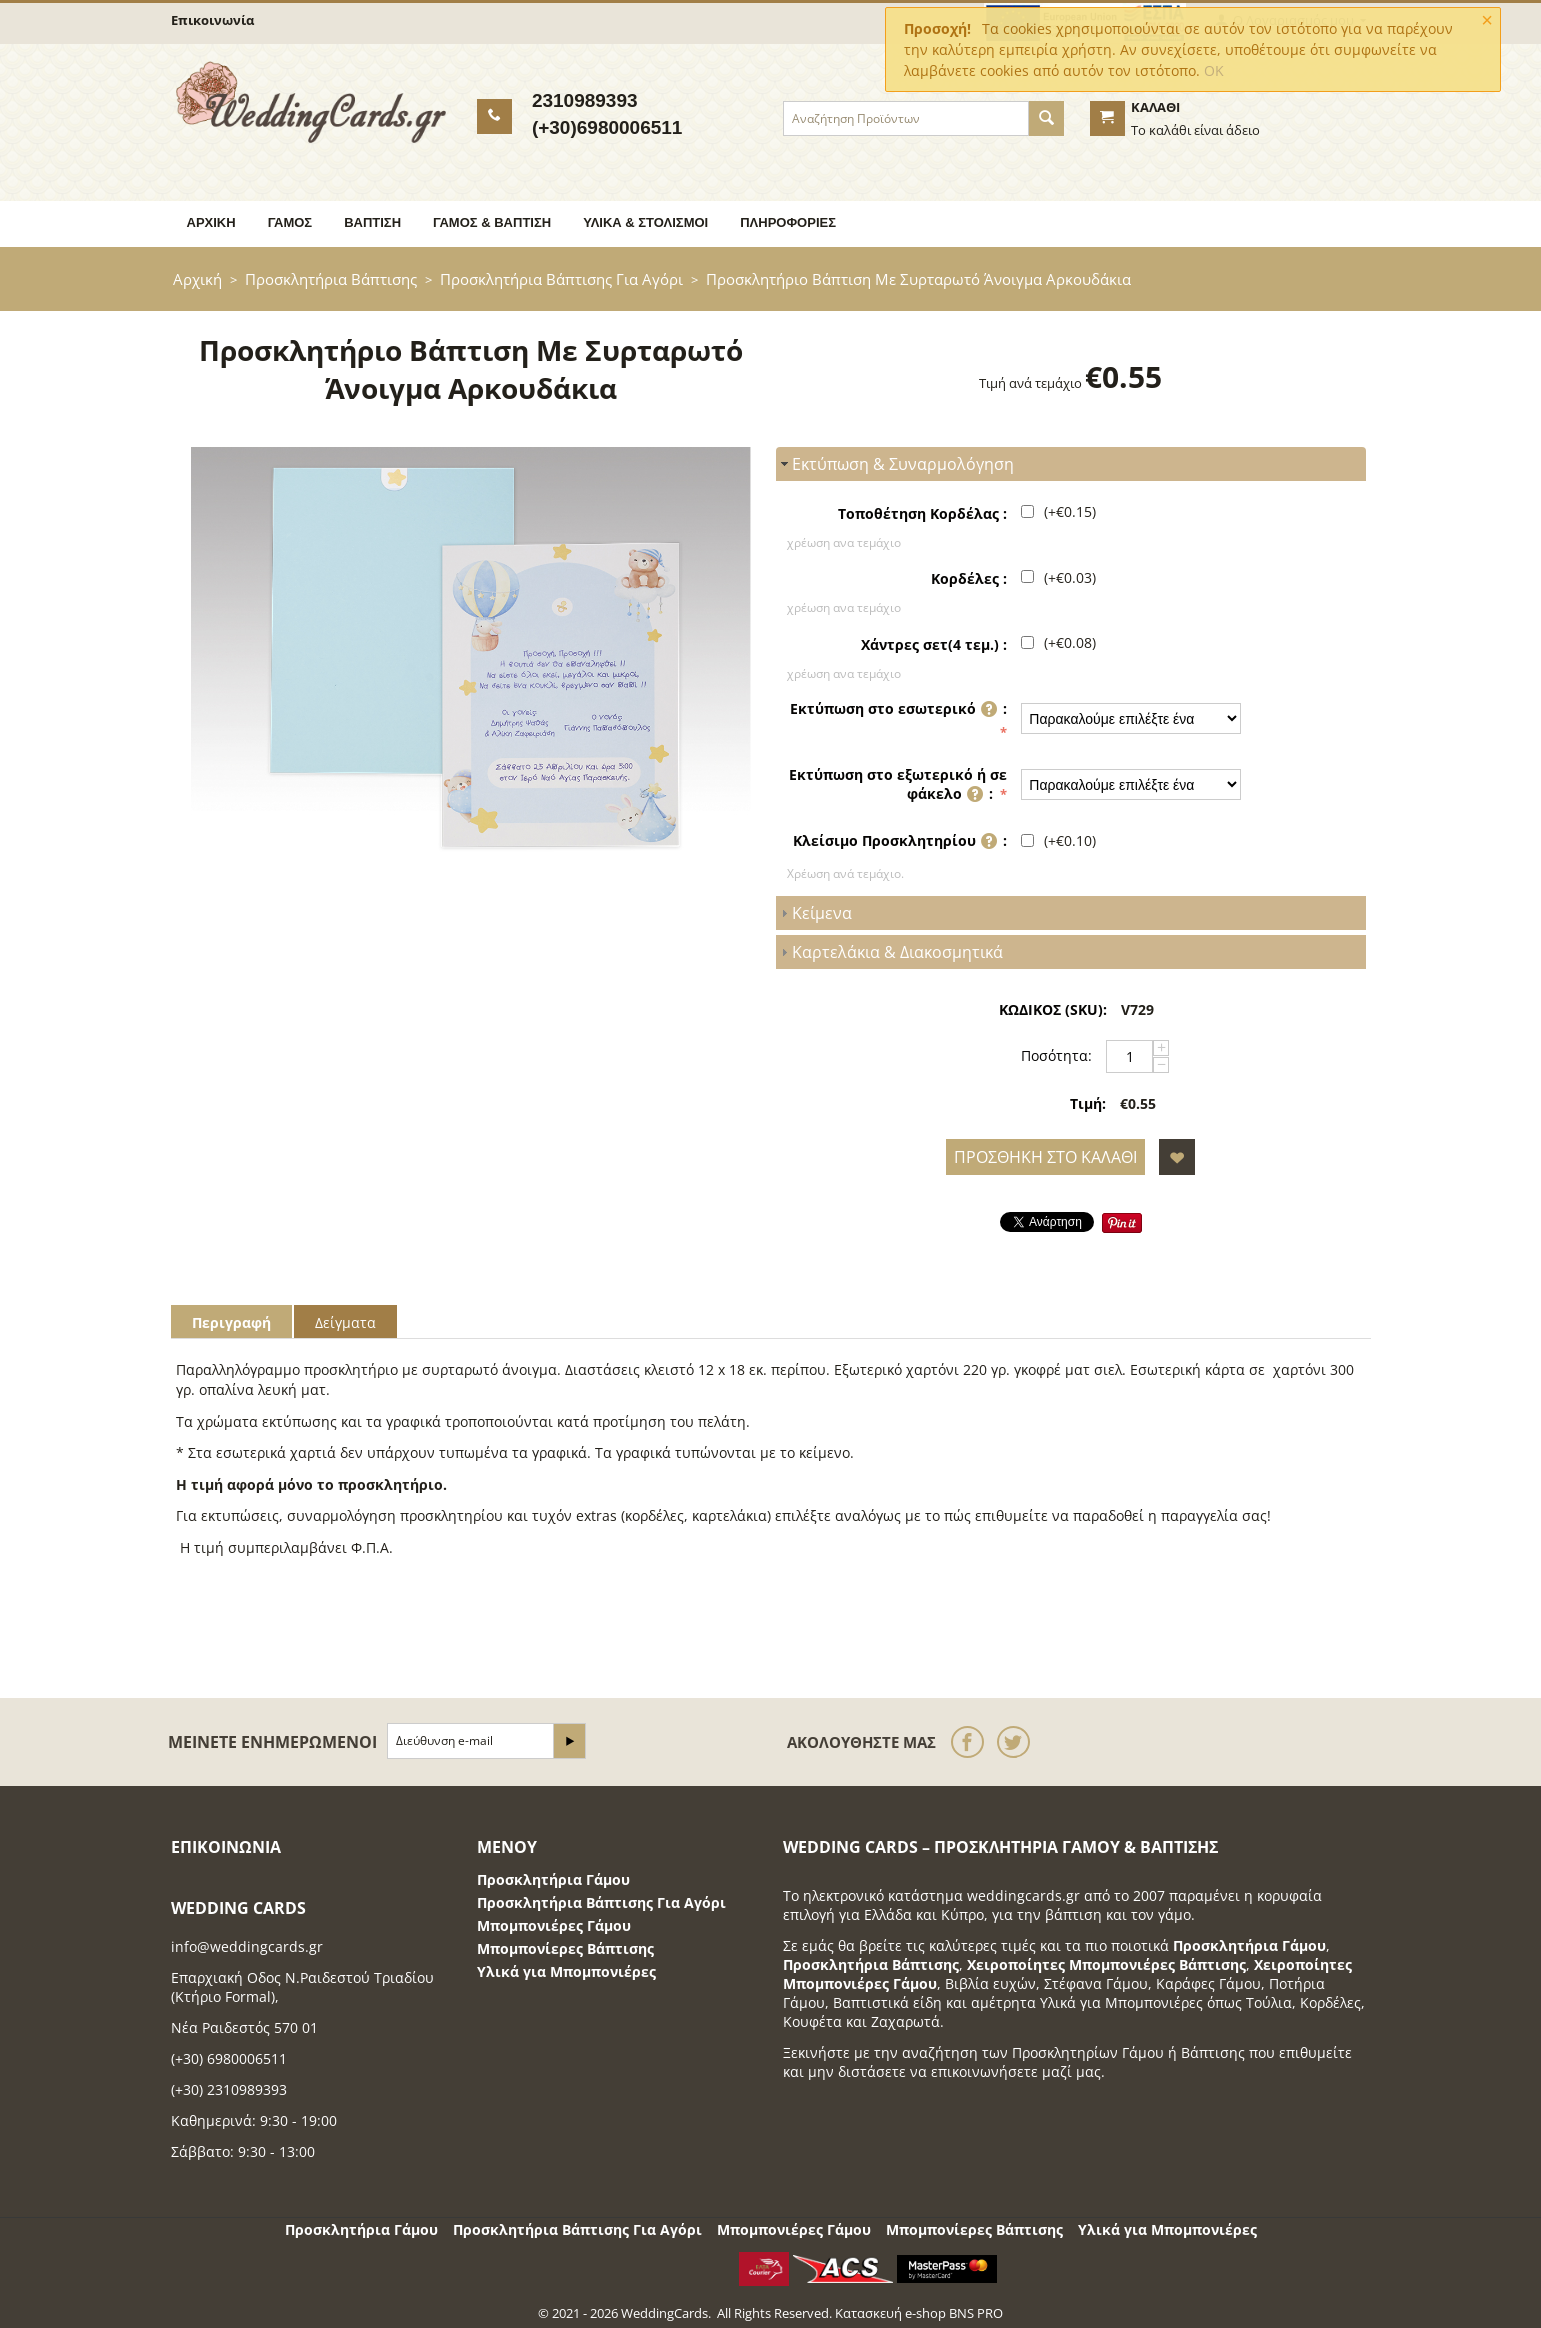  What do you see at coordinates (231, 1322) in the screenshot?
I see `Περιγραφή` at bounding box center [231, 1322].